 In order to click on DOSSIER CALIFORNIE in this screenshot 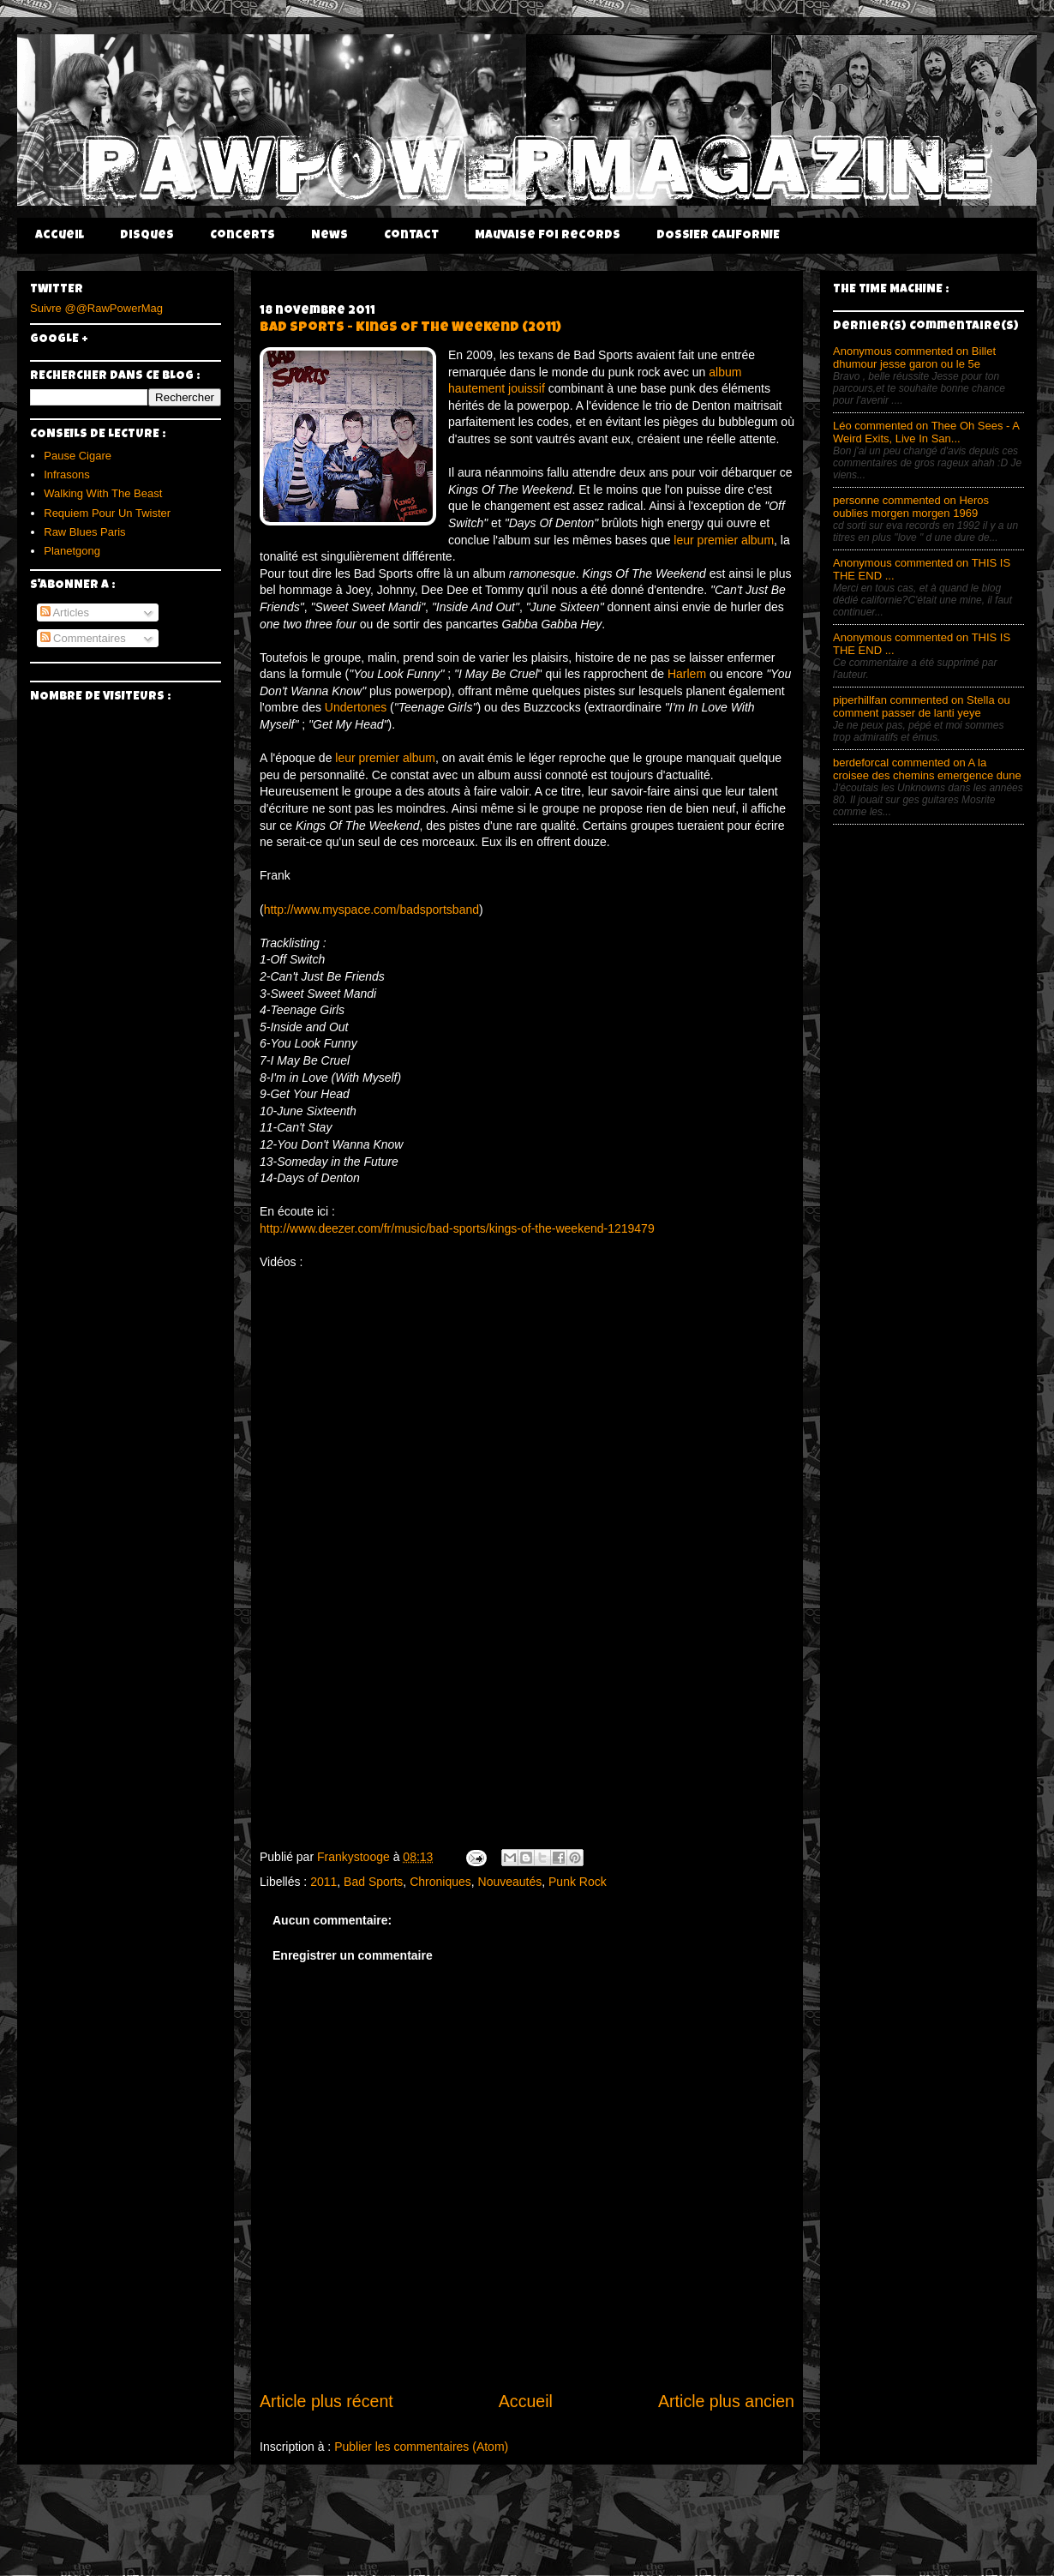, I will do `click(718, 236)`.